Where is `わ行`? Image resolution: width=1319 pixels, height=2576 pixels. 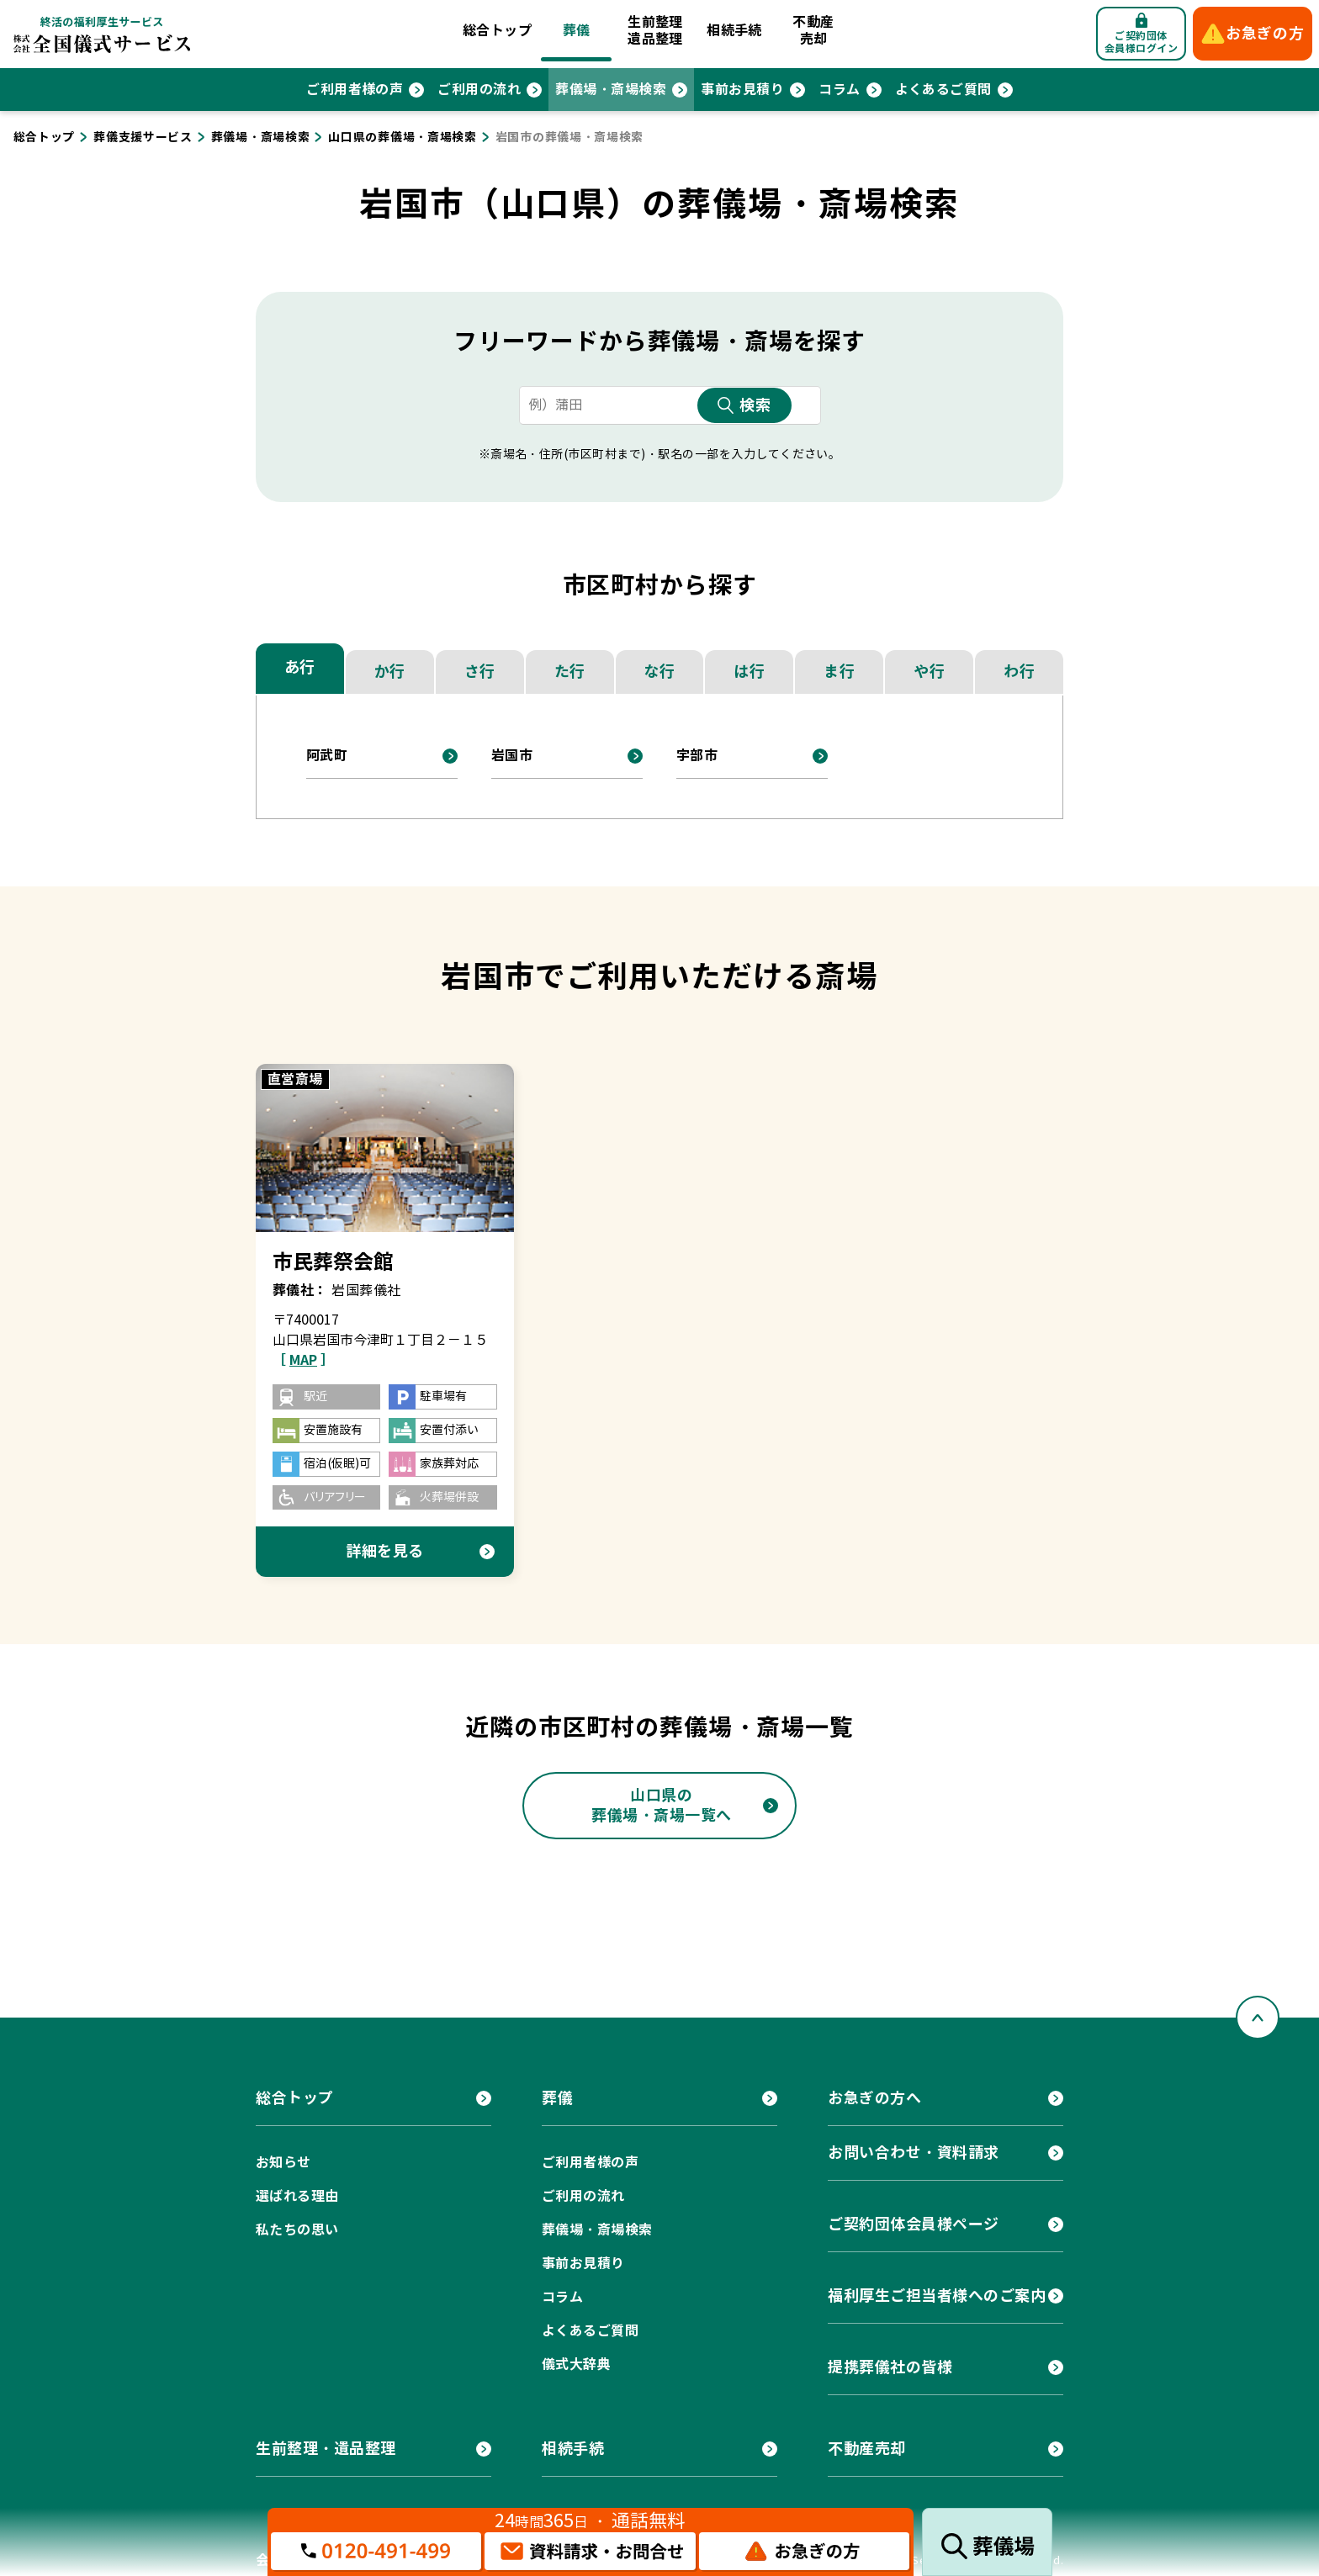
わ行 is located at coordinates (1019, 671).